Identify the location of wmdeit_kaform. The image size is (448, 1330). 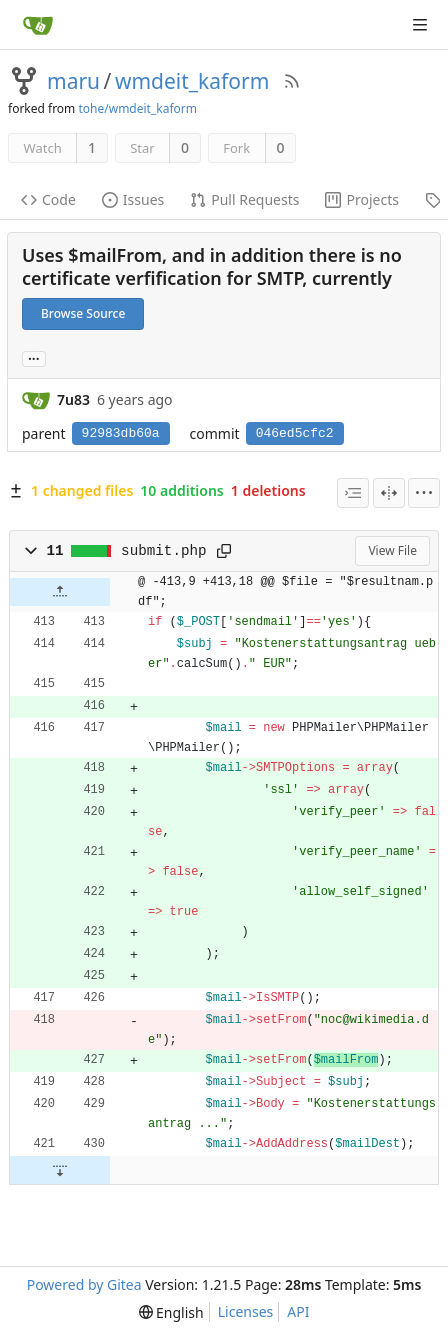
(192, 81).